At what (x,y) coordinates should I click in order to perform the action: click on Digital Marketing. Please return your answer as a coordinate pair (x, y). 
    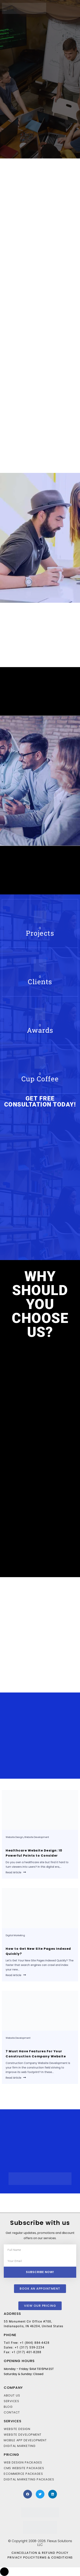
    Looking at the image, I should click on (15, 1935).